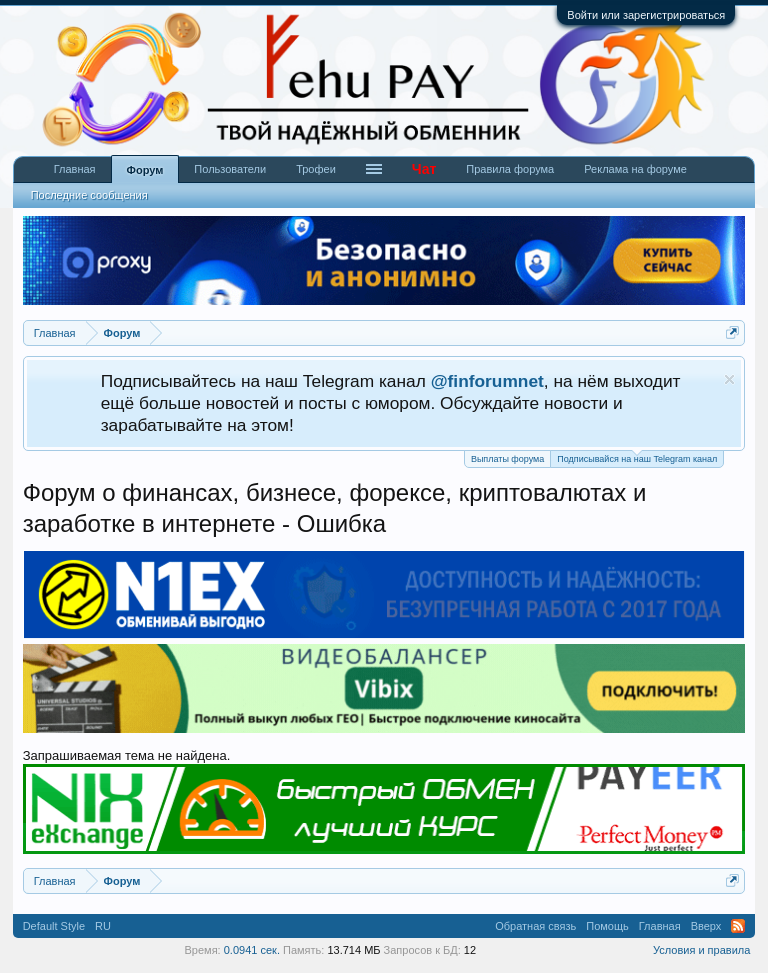 The height and width of the screenshot is (973, 768). Describe the element at coordinates (646, 15) in the screenshot. I see `Войти или зарегистрироваться` at that location.